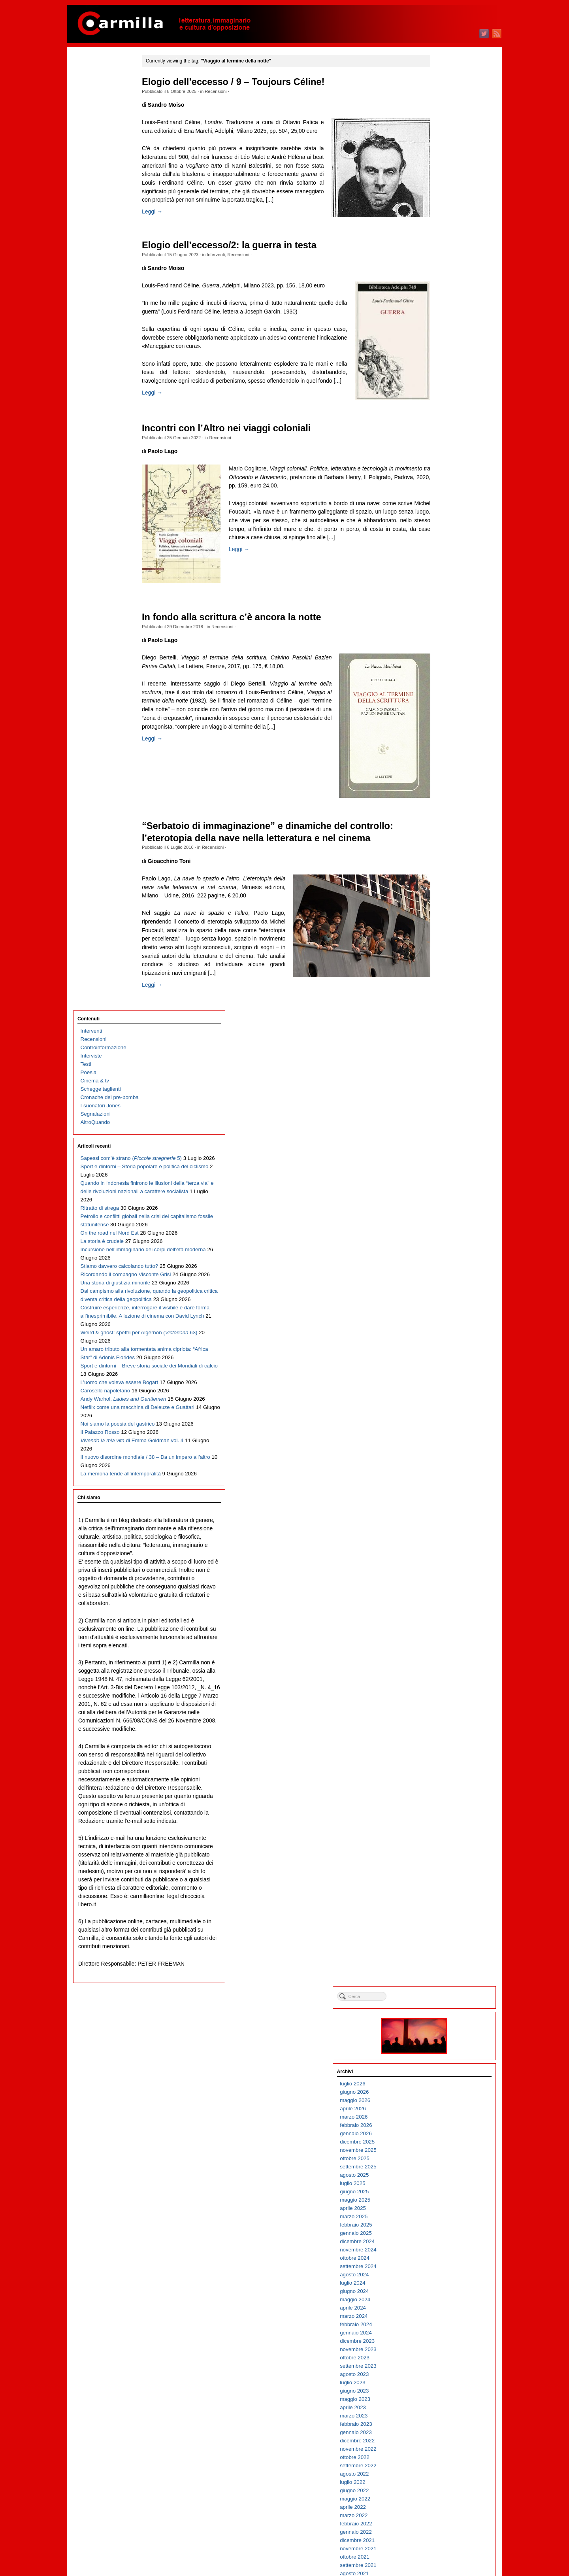 This screenshot has height=2576, width=569. I want to click on ottobre 2022, so click(441, 528).